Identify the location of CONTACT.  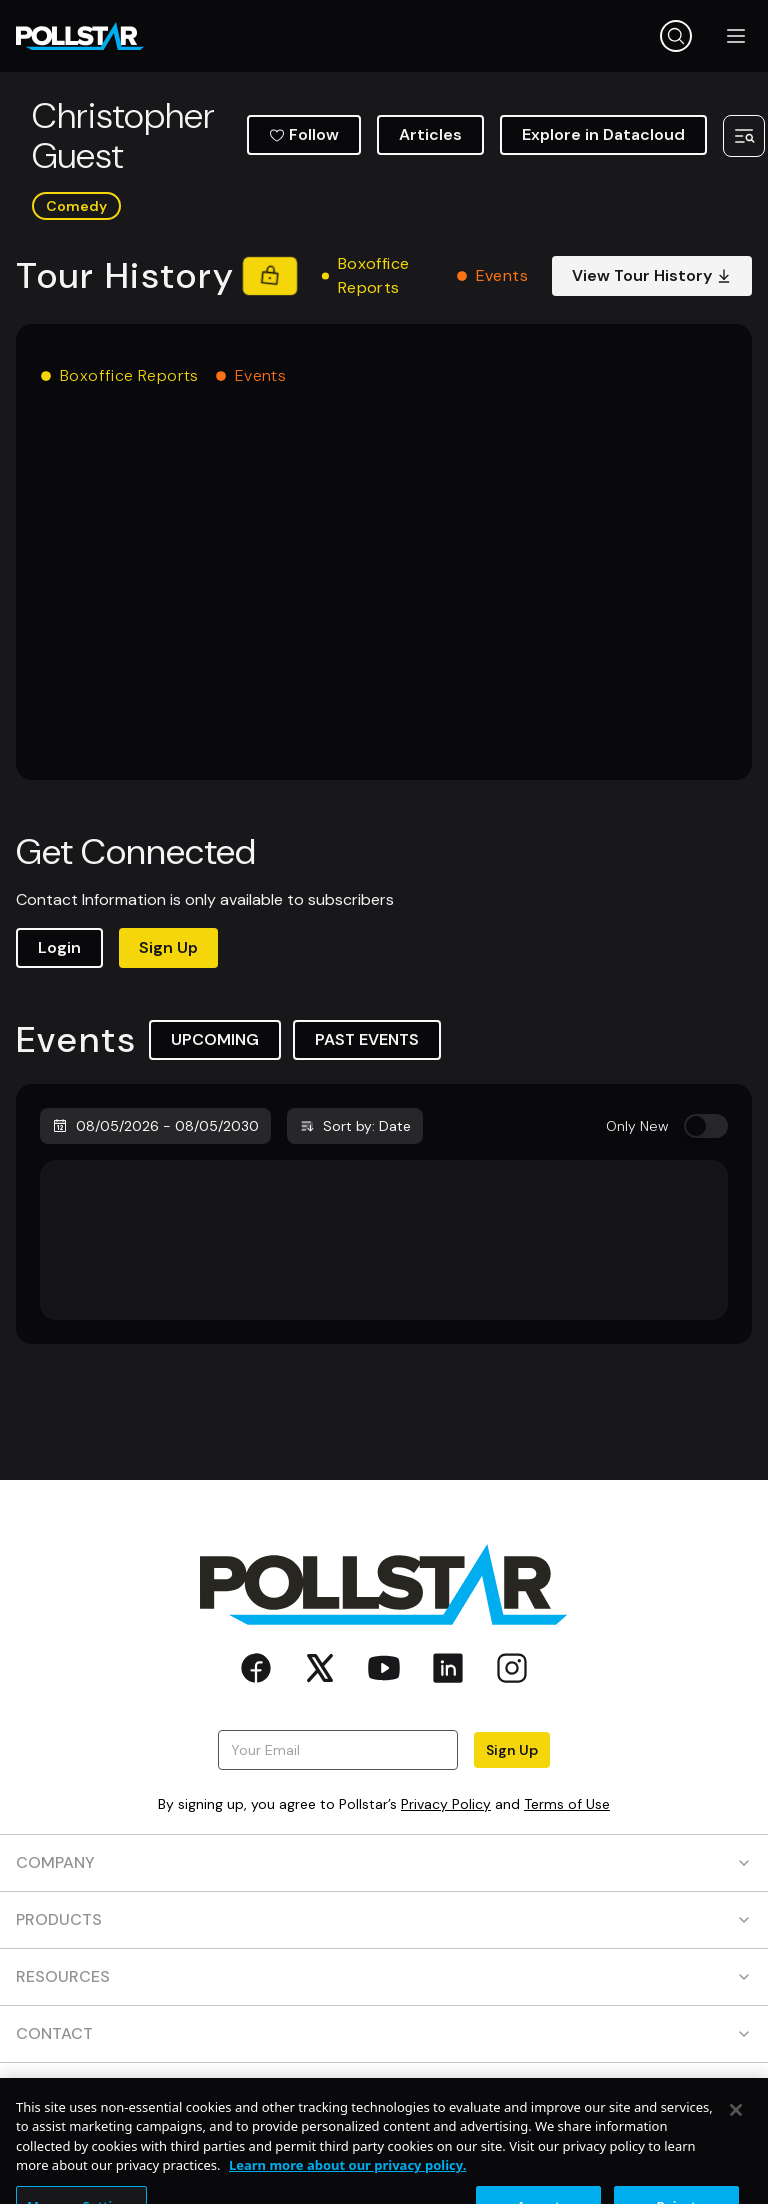
(384, 2033).